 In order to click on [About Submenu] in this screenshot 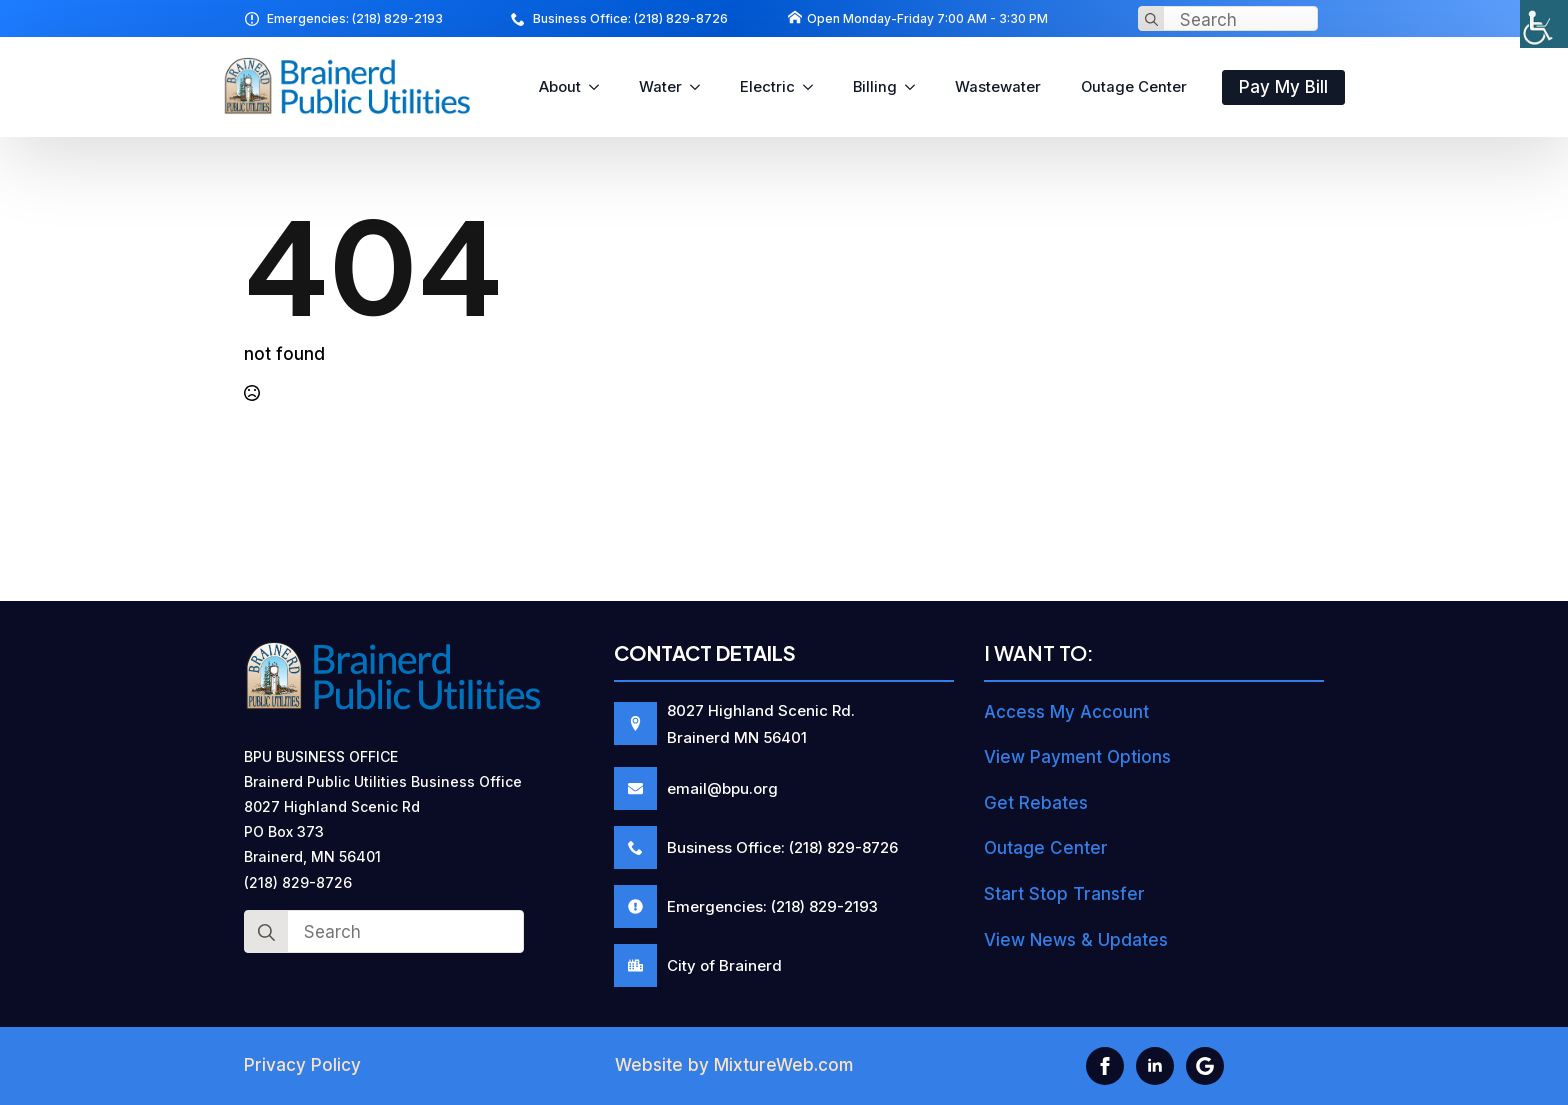, I will do `click(600, 87)`.